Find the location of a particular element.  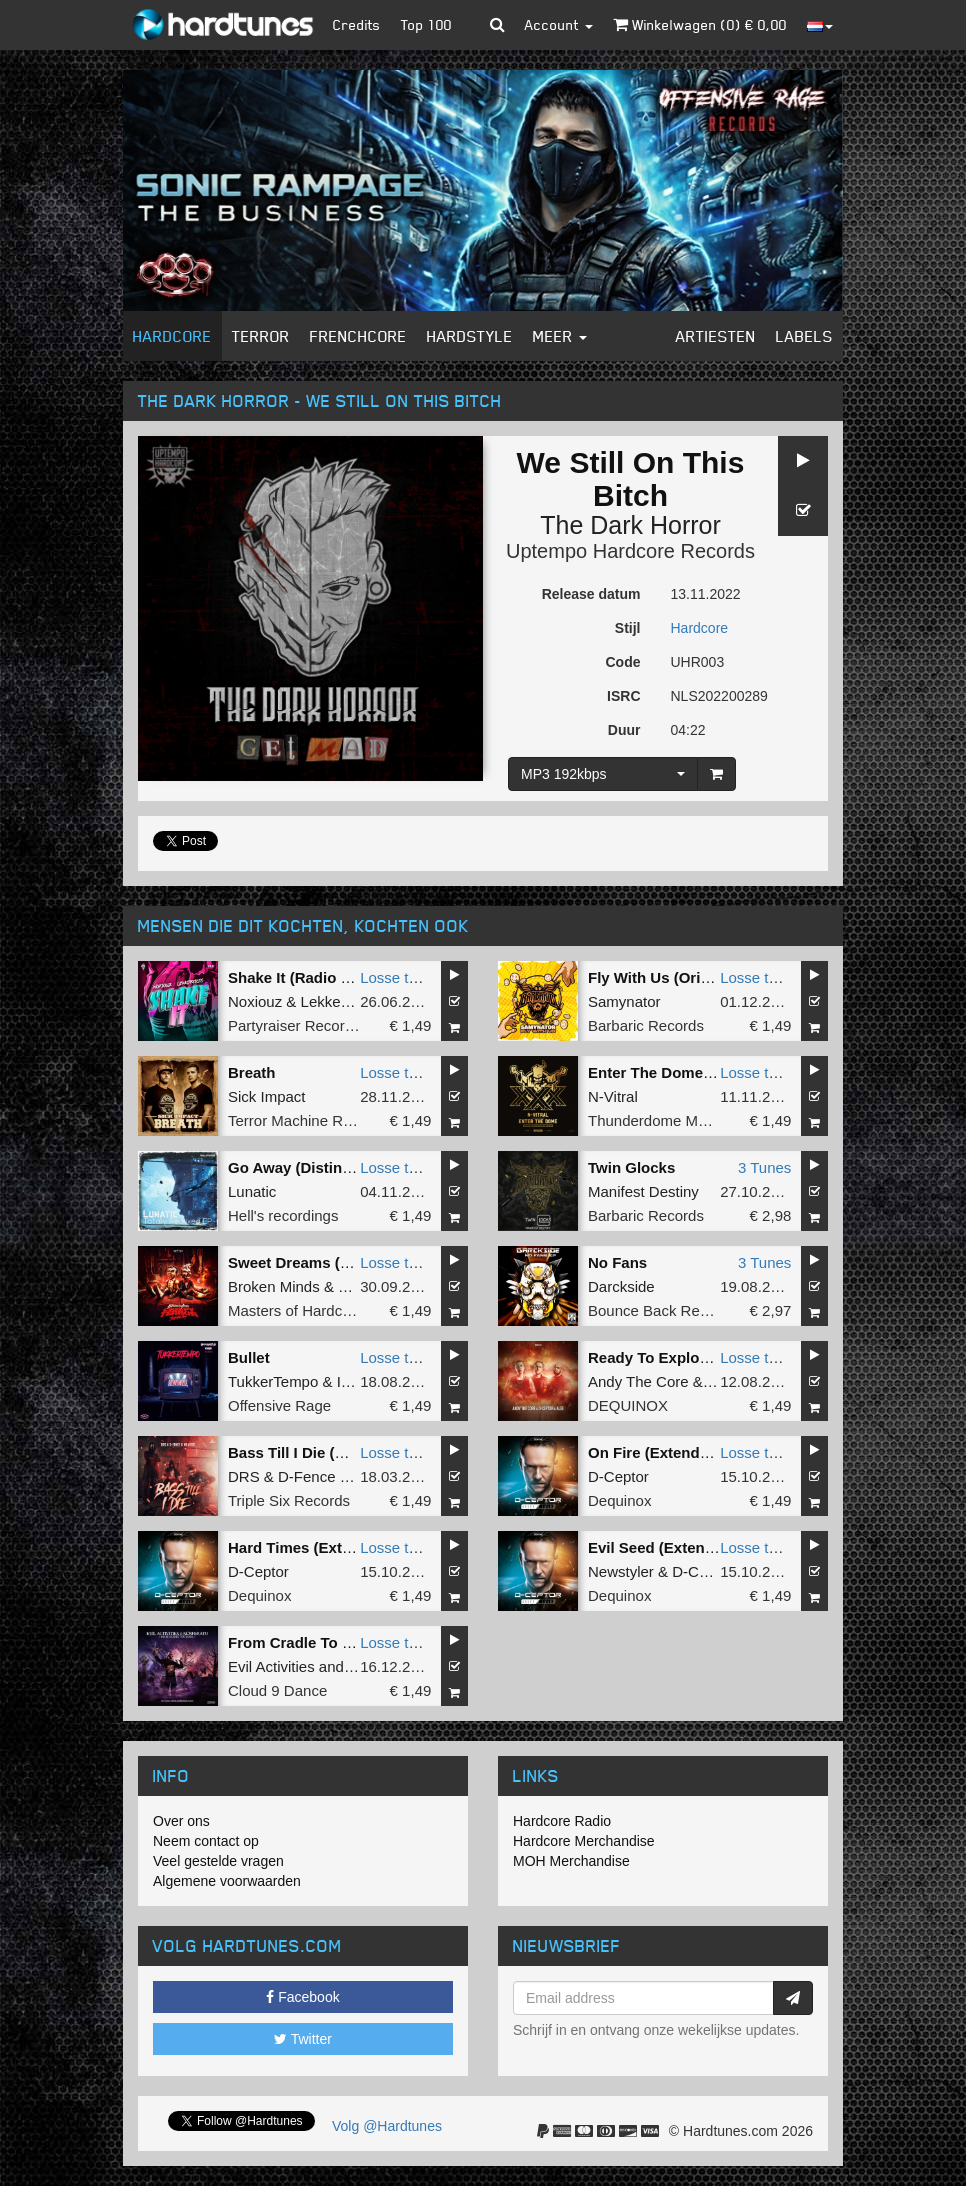

Broken Minds is located at coordinates (274, 1286).